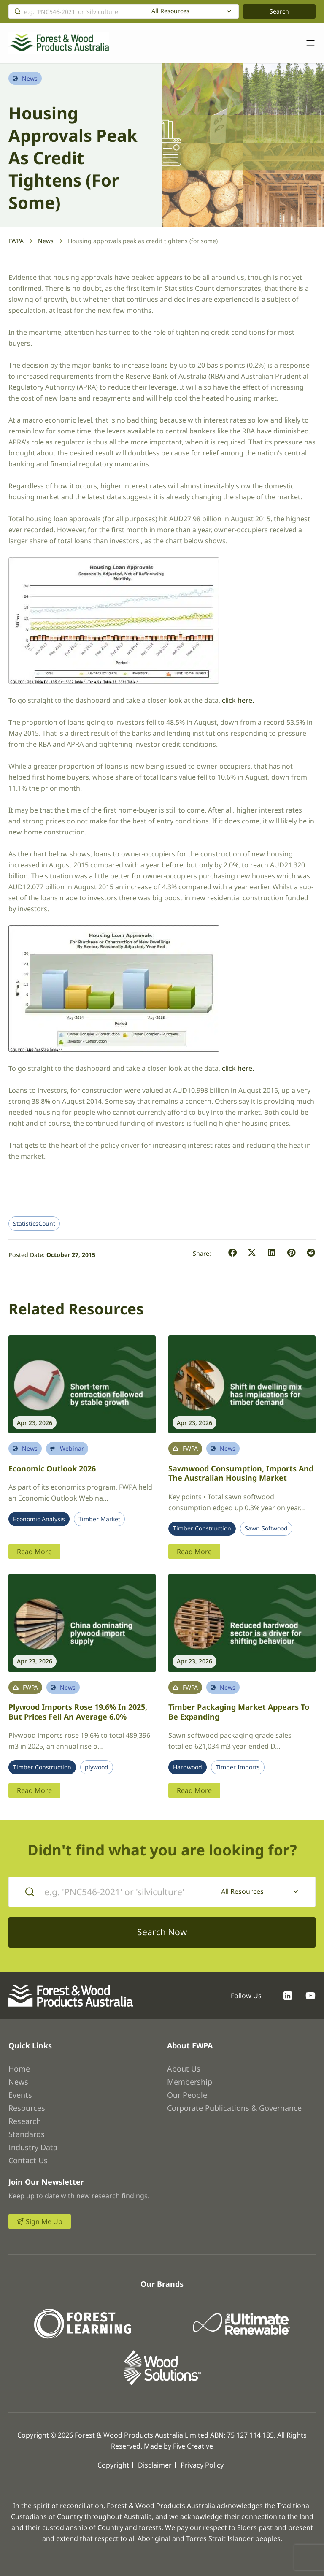  I want to click on Industry Data, so click(32, 2147).